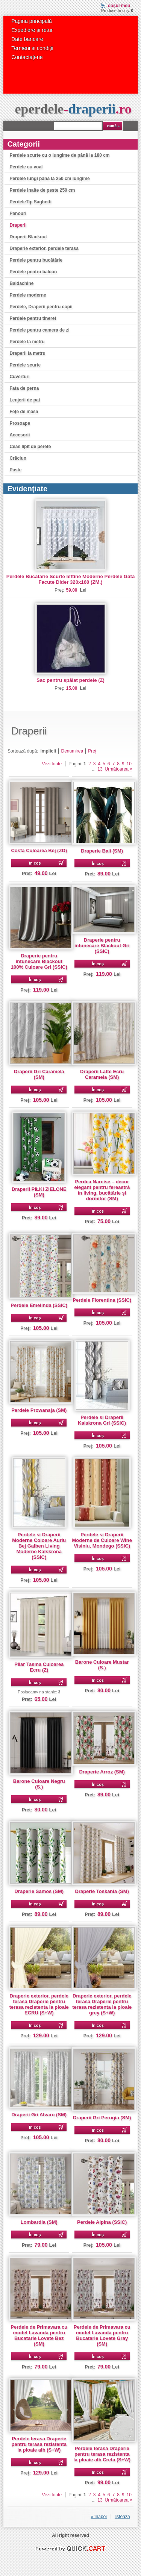 This screenshot has height=2576, width=141. Describe the element at coordinates (129, 763) in the screenshot. I see `10` at that location.